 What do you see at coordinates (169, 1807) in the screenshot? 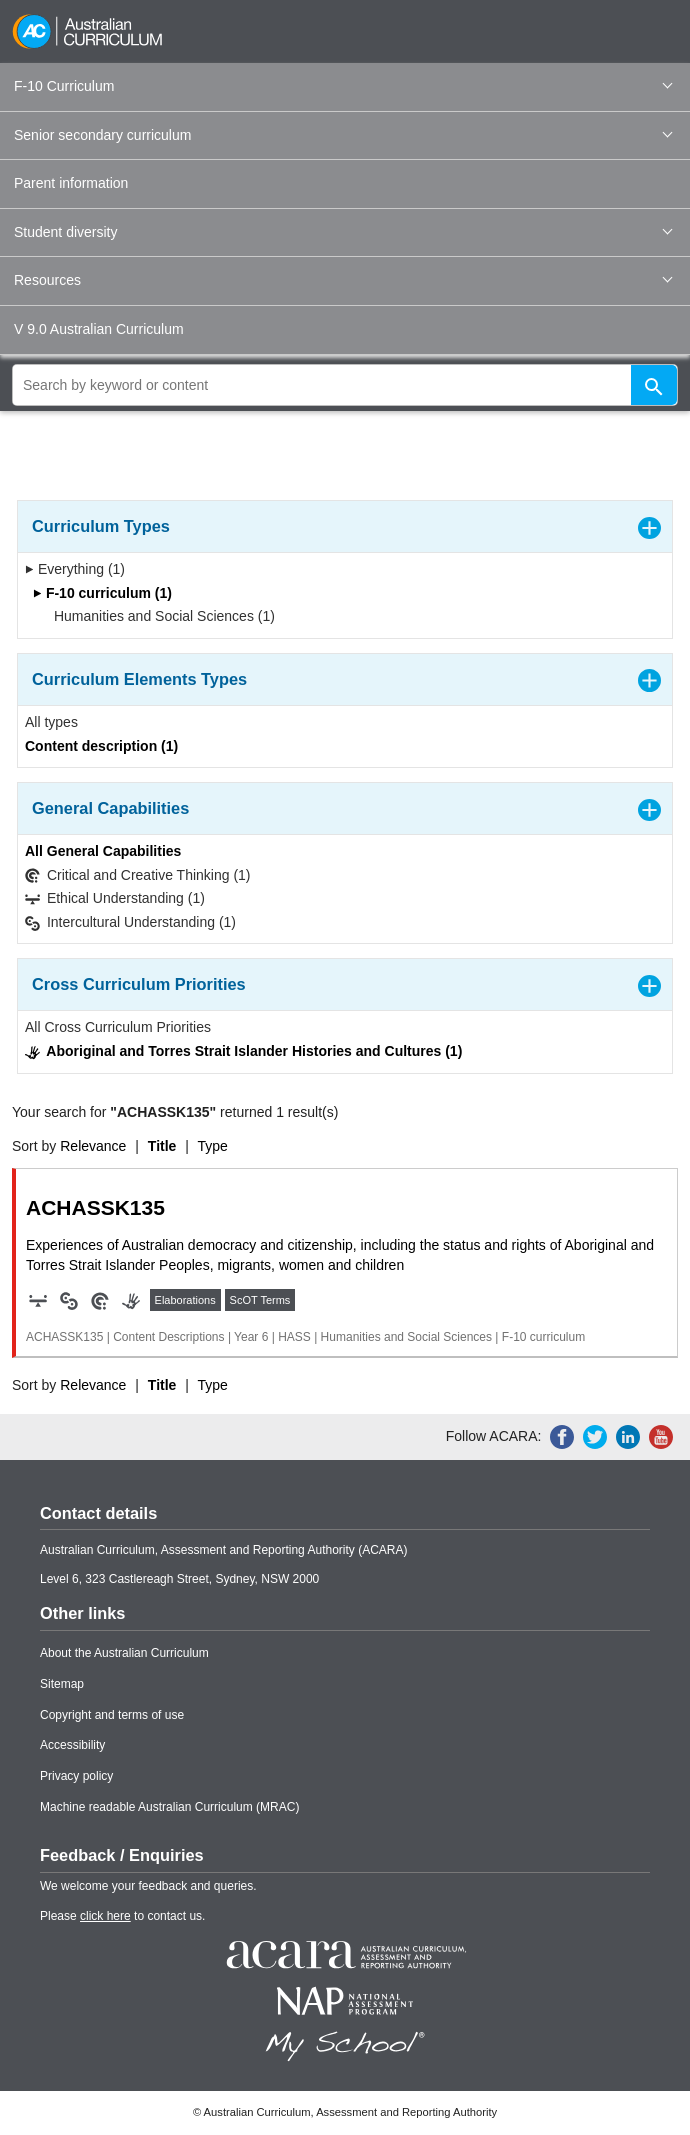
I see `Machine readable Australian Curriculum (MRAC)` at bounding box center [169, 1807].